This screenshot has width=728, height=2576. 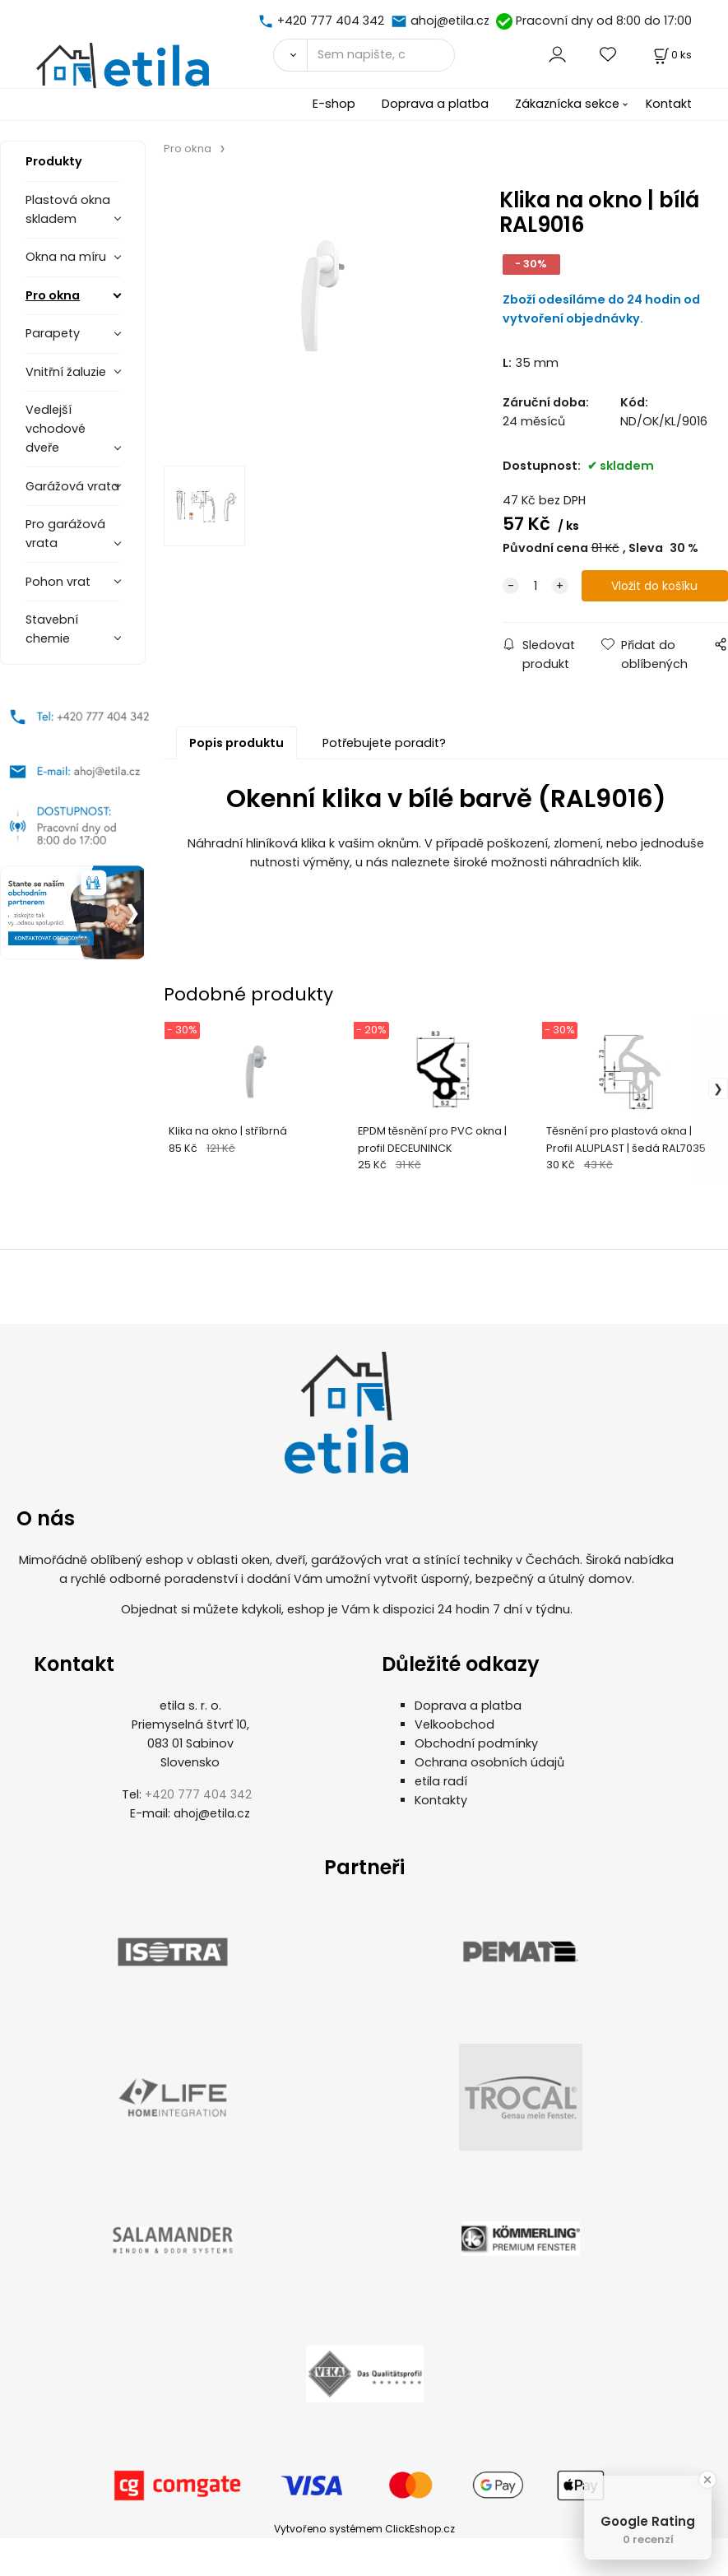 I want to click on ahoj@etila.cz, so click(x=449, y=20).